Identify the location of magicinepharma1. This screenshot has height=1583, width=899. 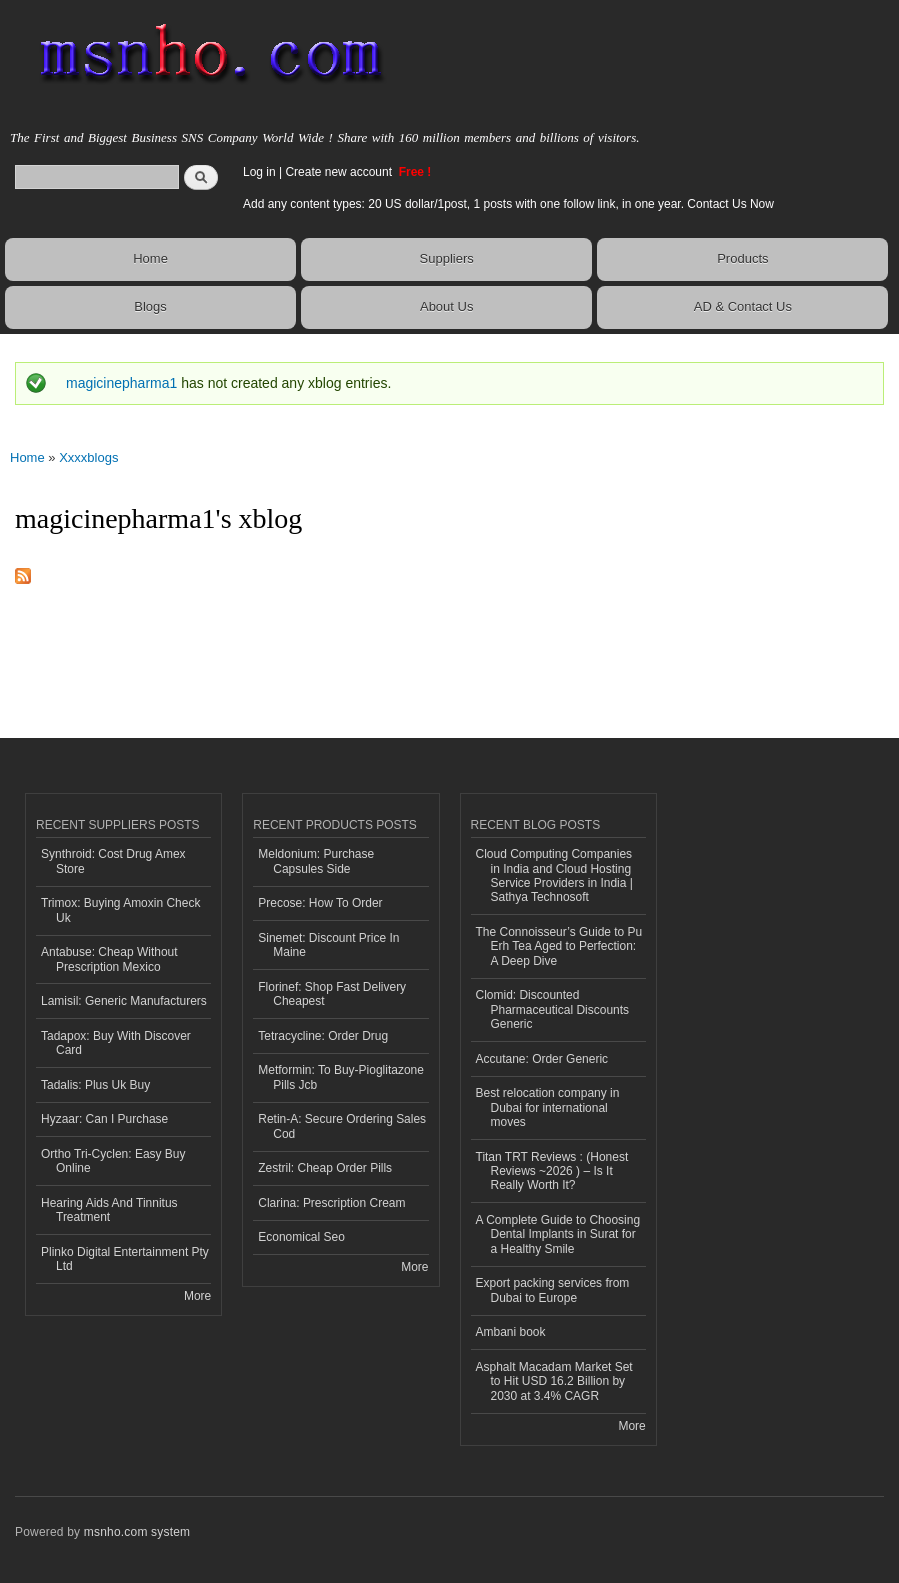
(121, 383).